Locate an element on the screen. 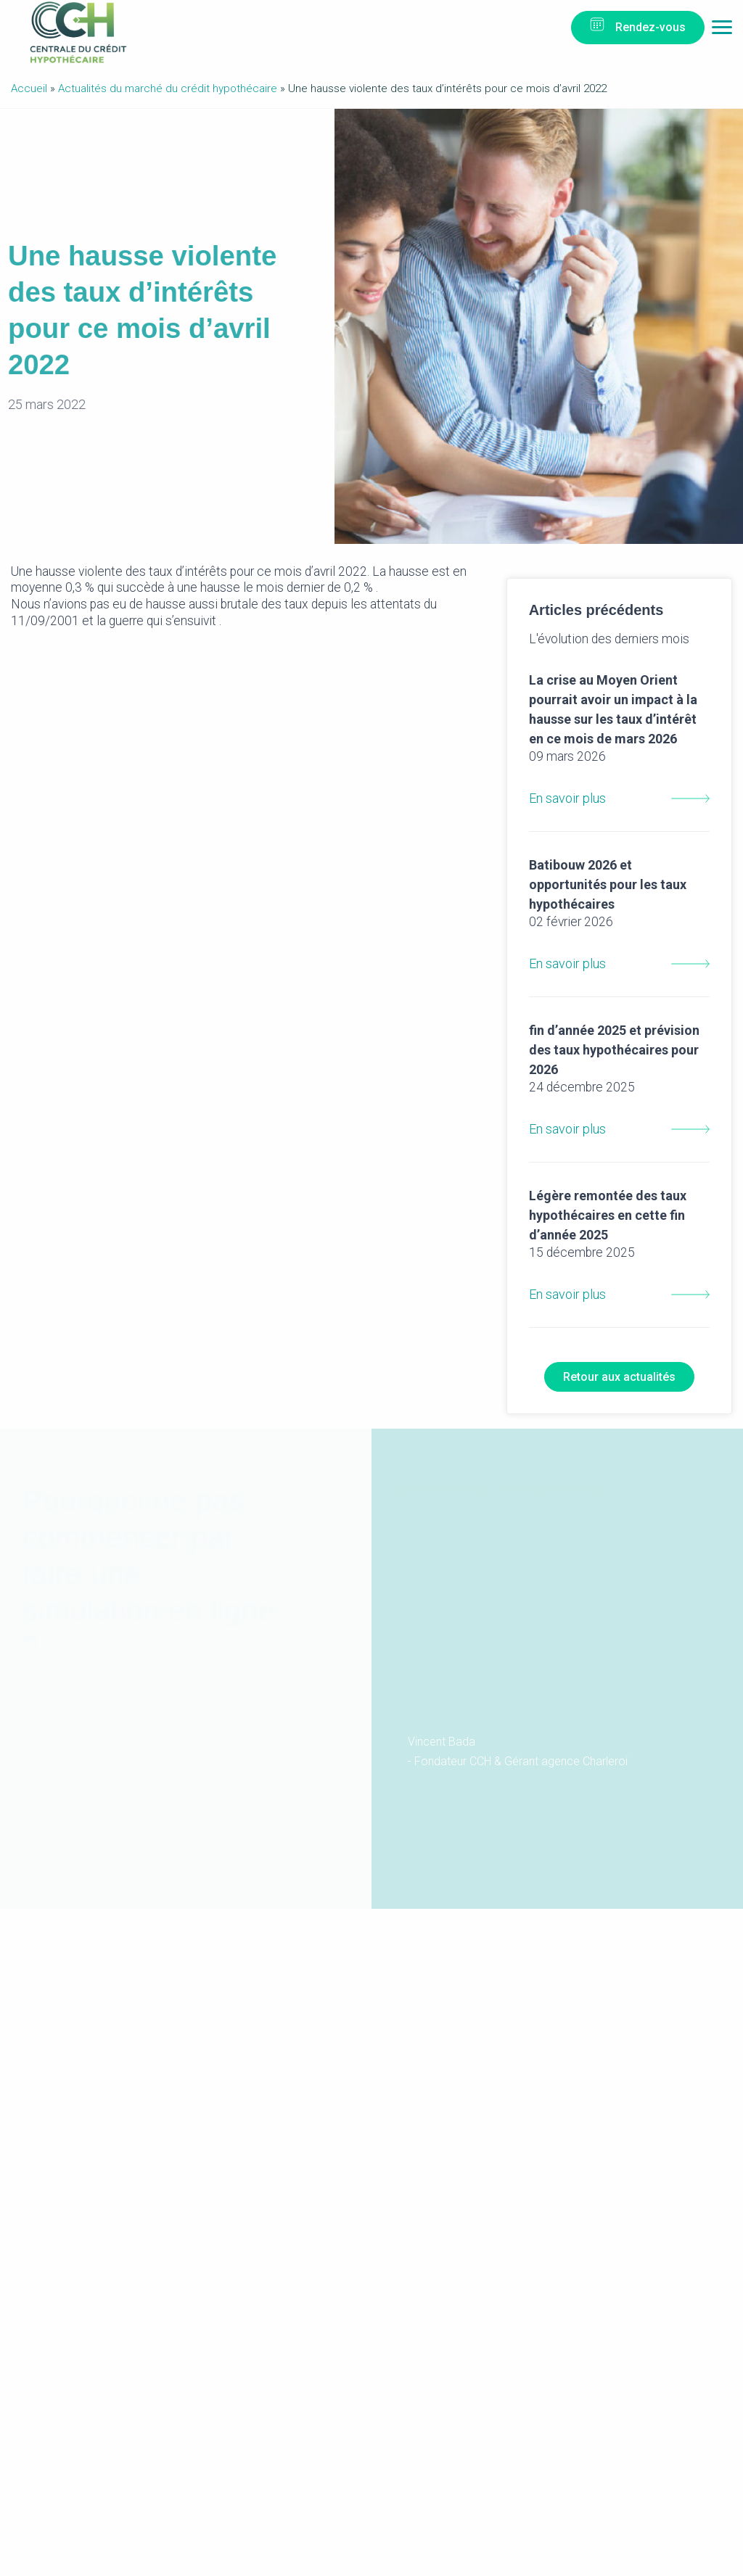  Retour aux actualités is located at coordinates (619, 1377).